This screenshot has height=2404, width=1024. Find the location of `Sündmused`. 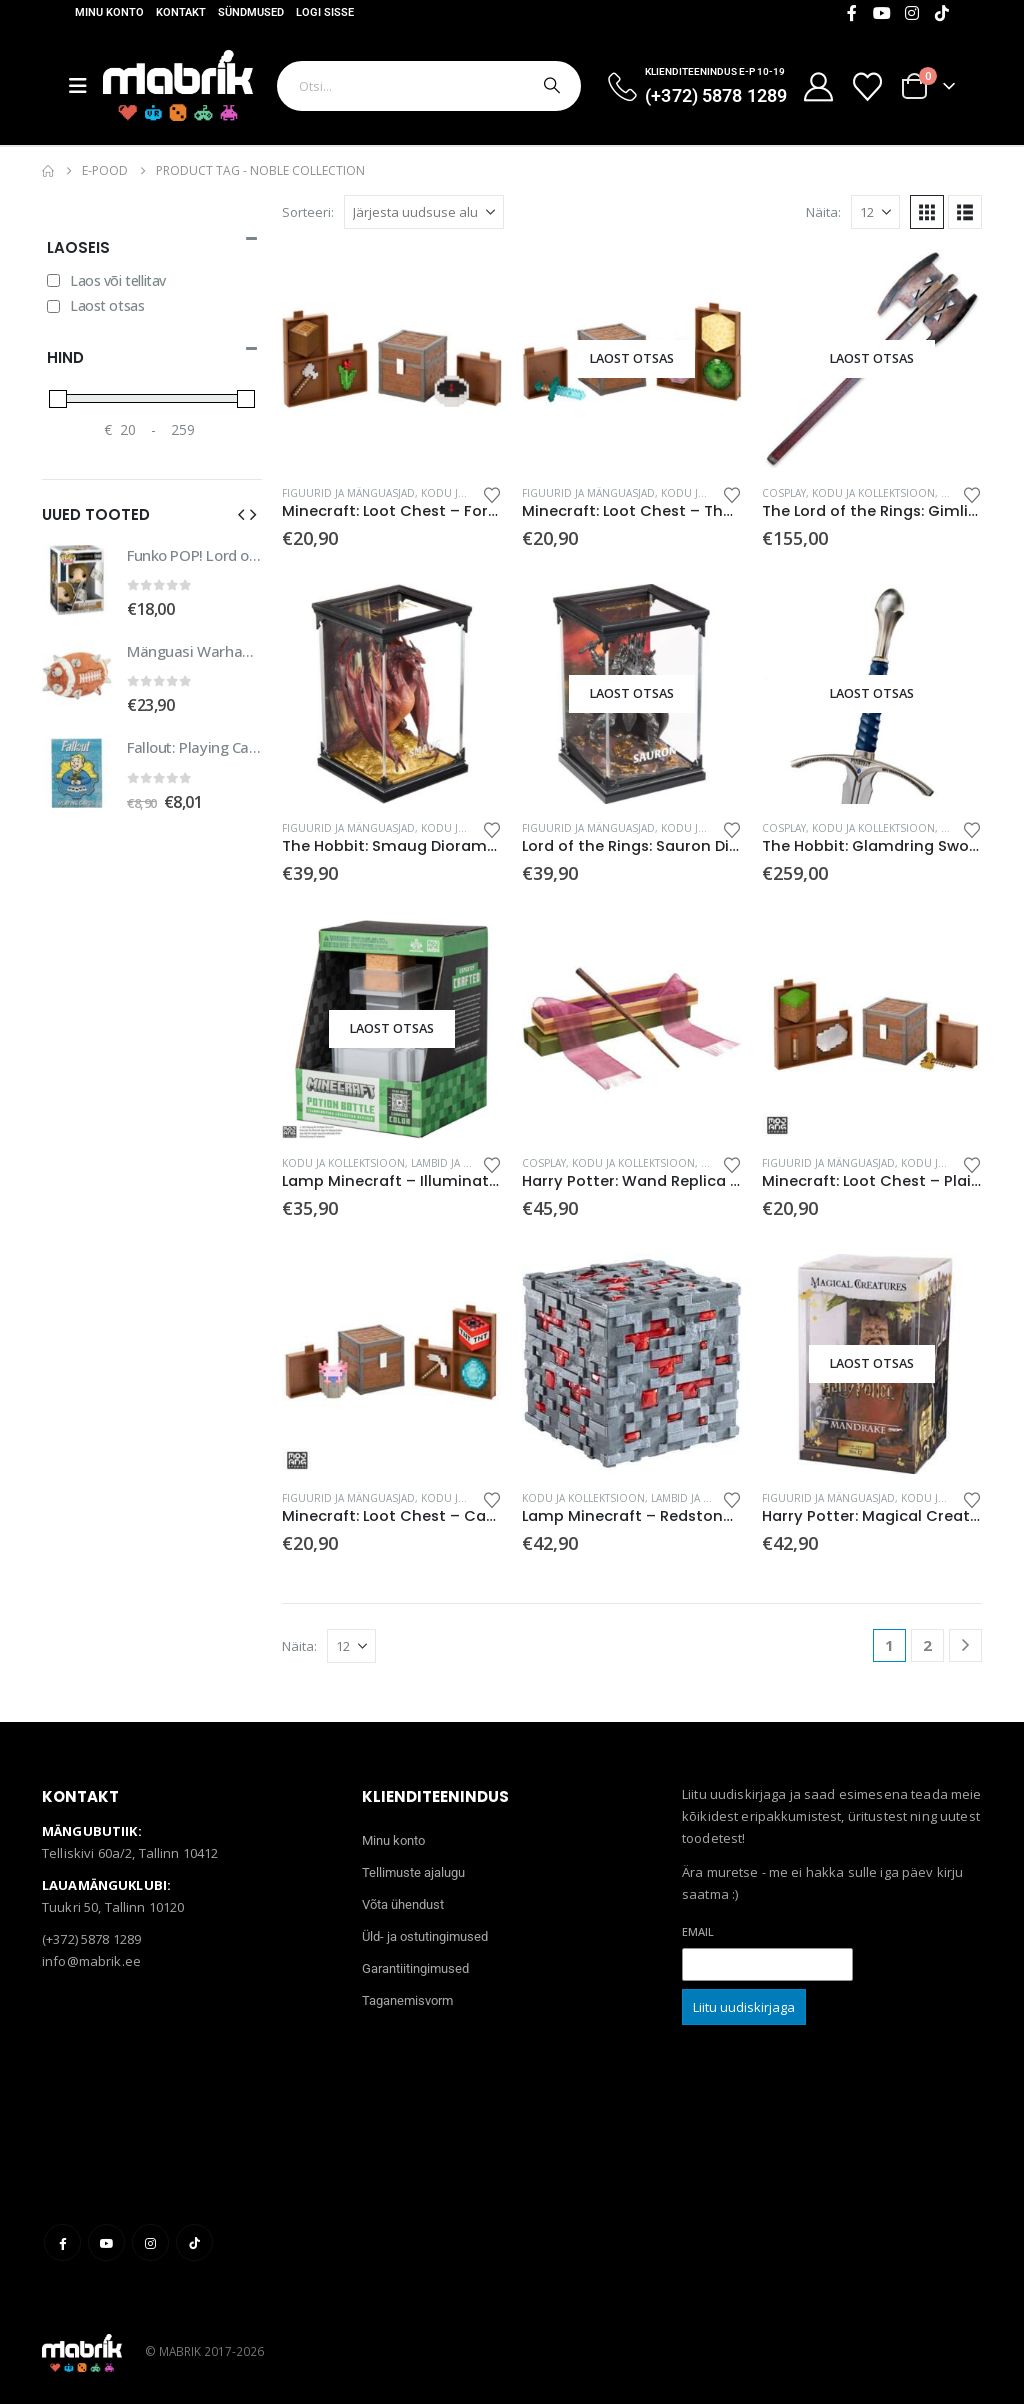

Sündmused is located at coordinates (251, 12).